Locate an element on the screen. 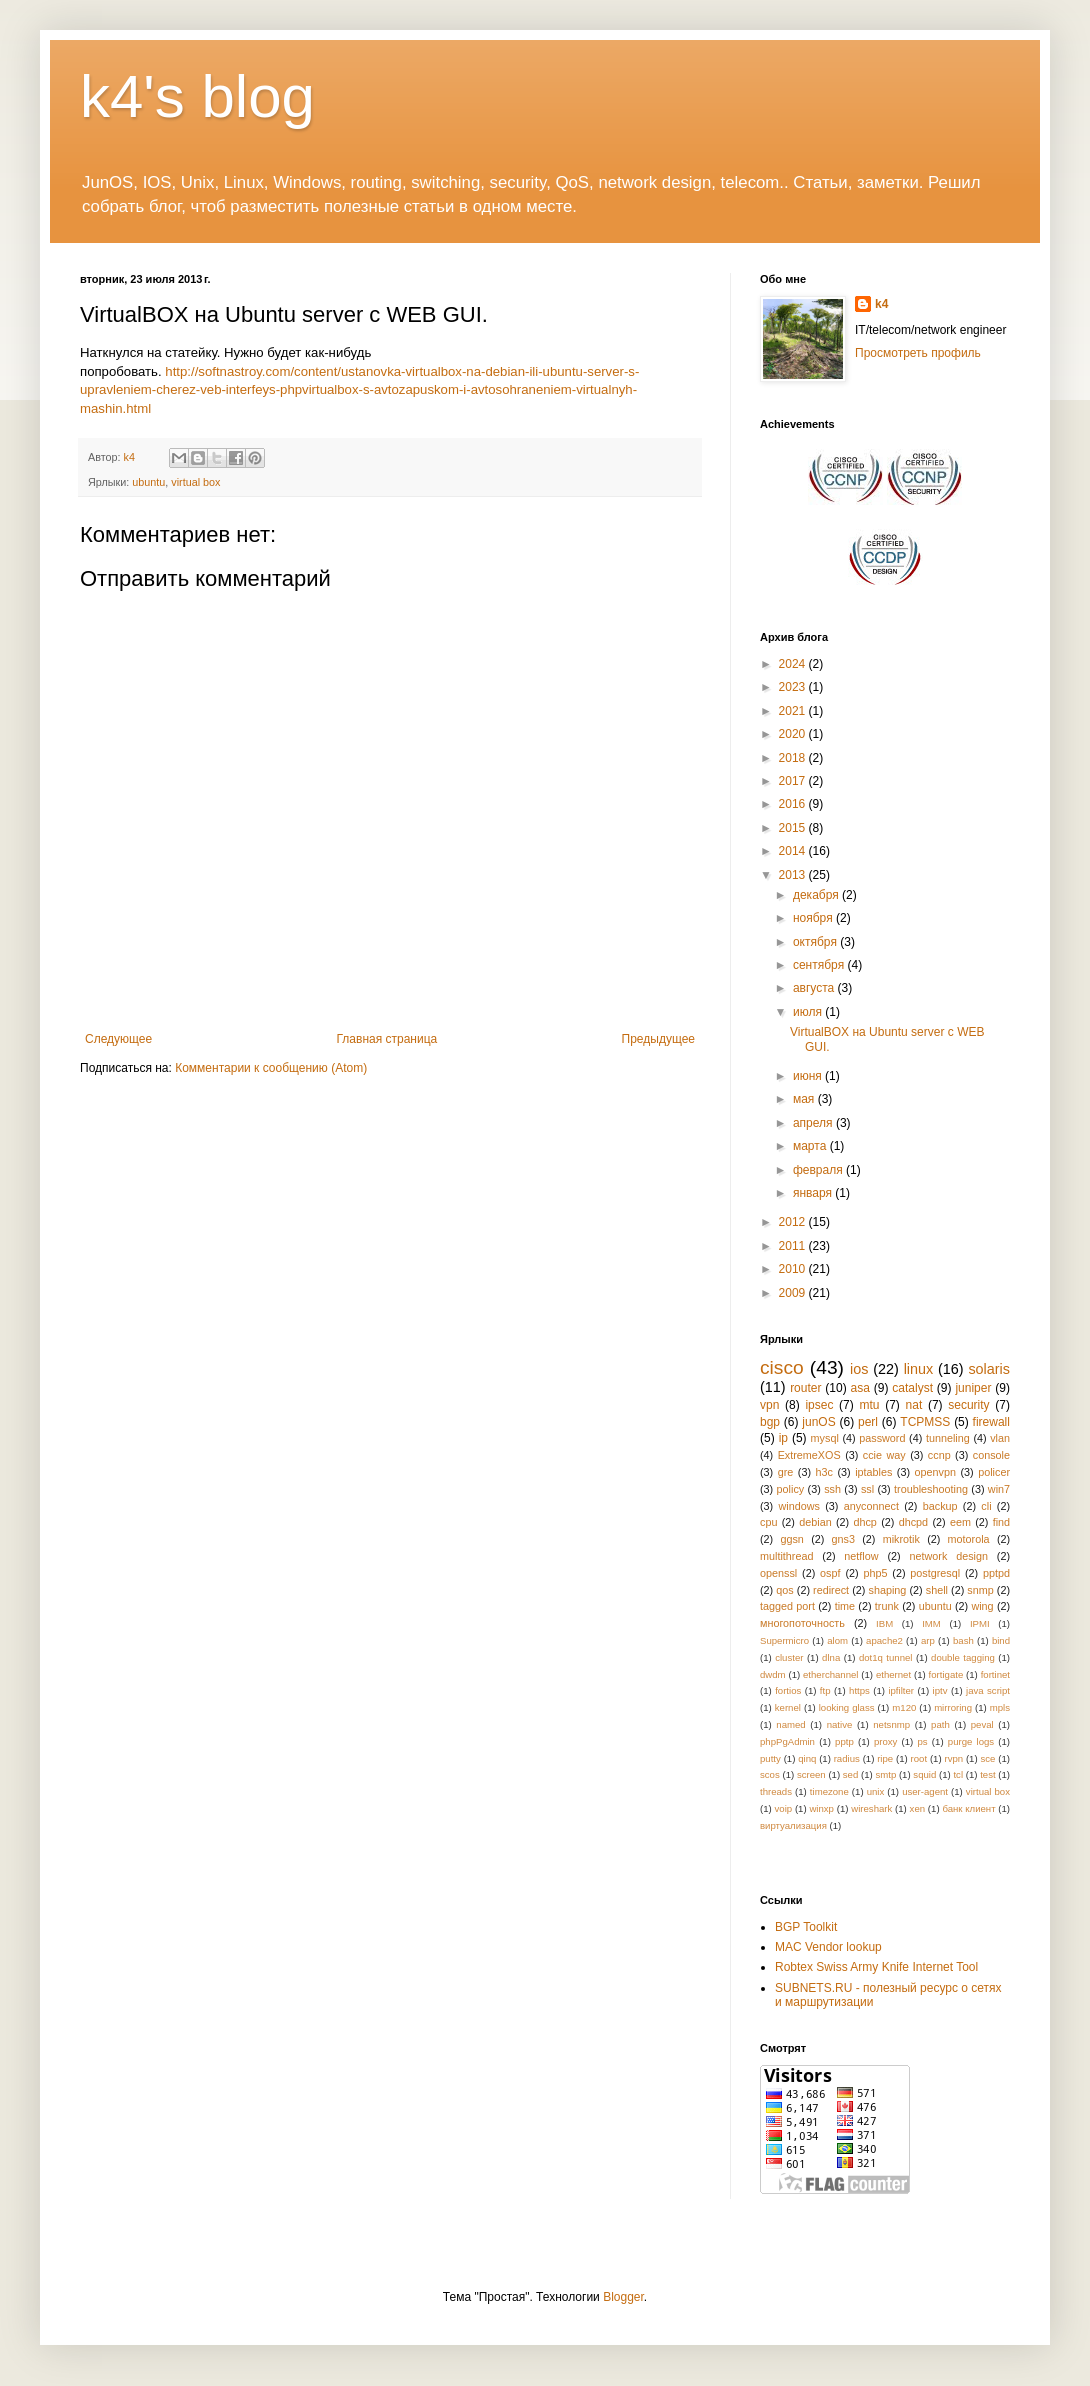 The width and height of the screenshot is (1090, 2386). solaris is located at coordinates (989, 1369).